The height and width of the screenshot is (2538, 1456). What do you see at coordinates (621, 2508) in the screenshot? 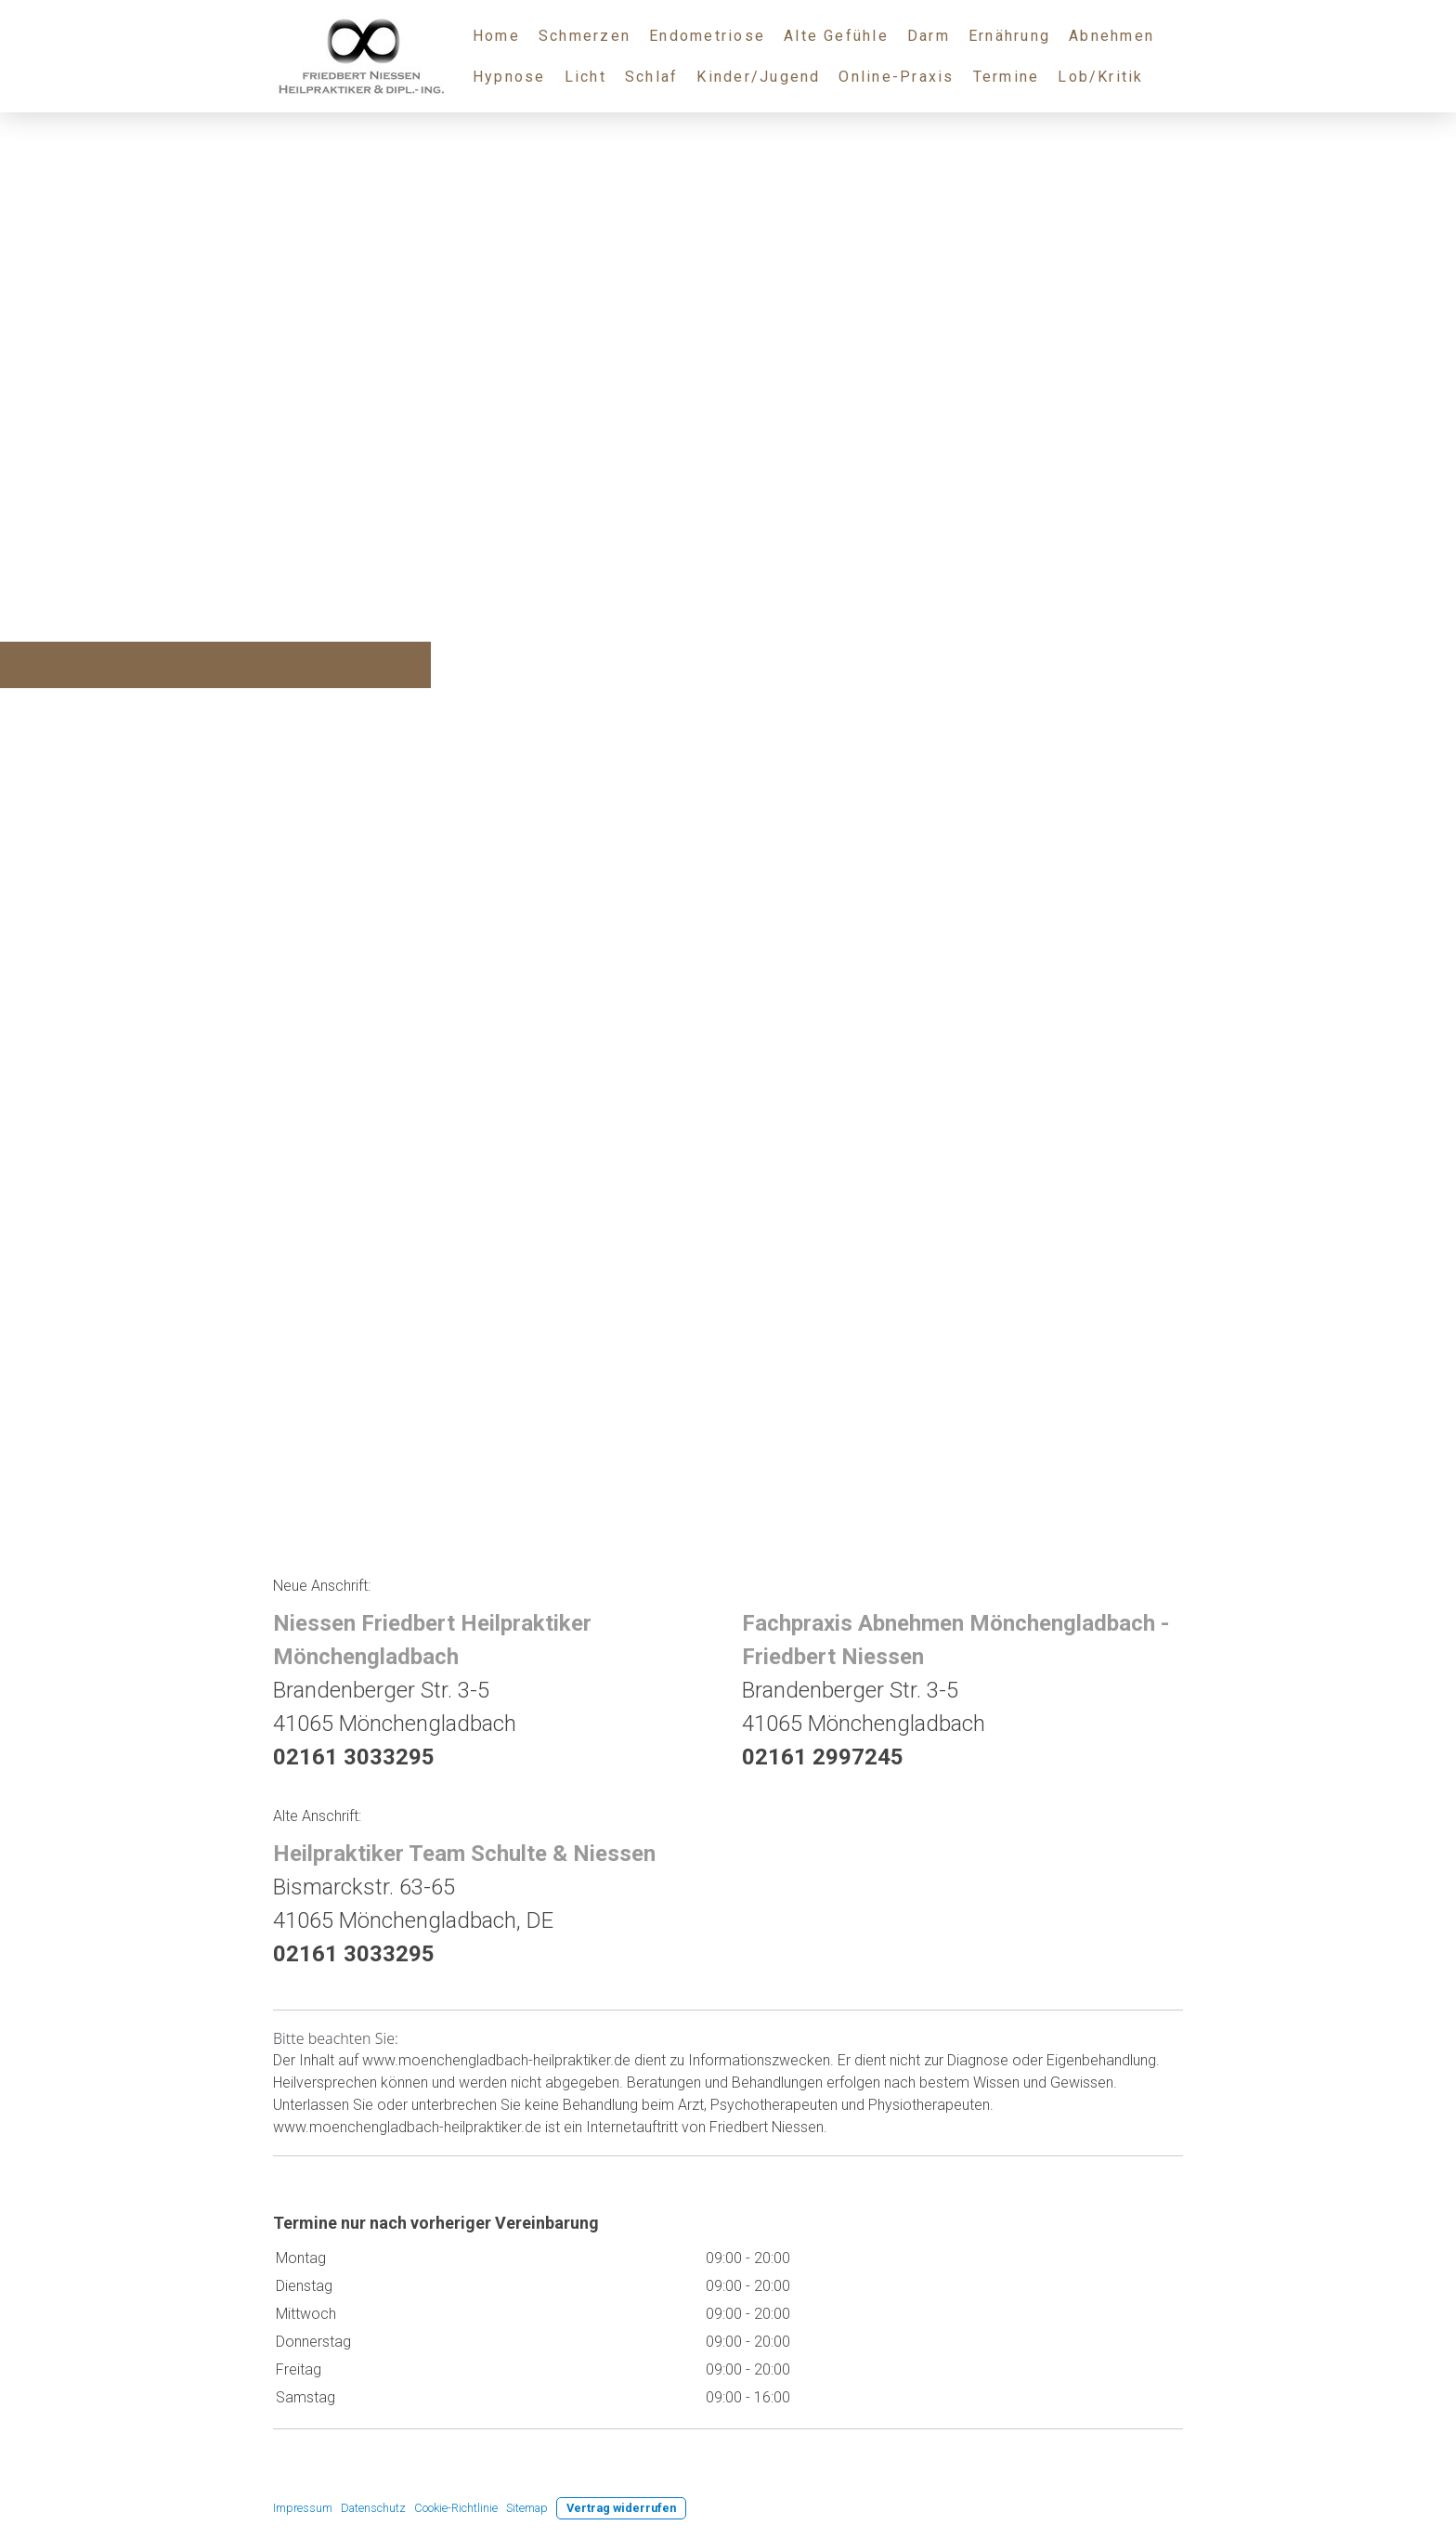
I see `Vertrag widerrufen` at bounding box center [621, 2508].